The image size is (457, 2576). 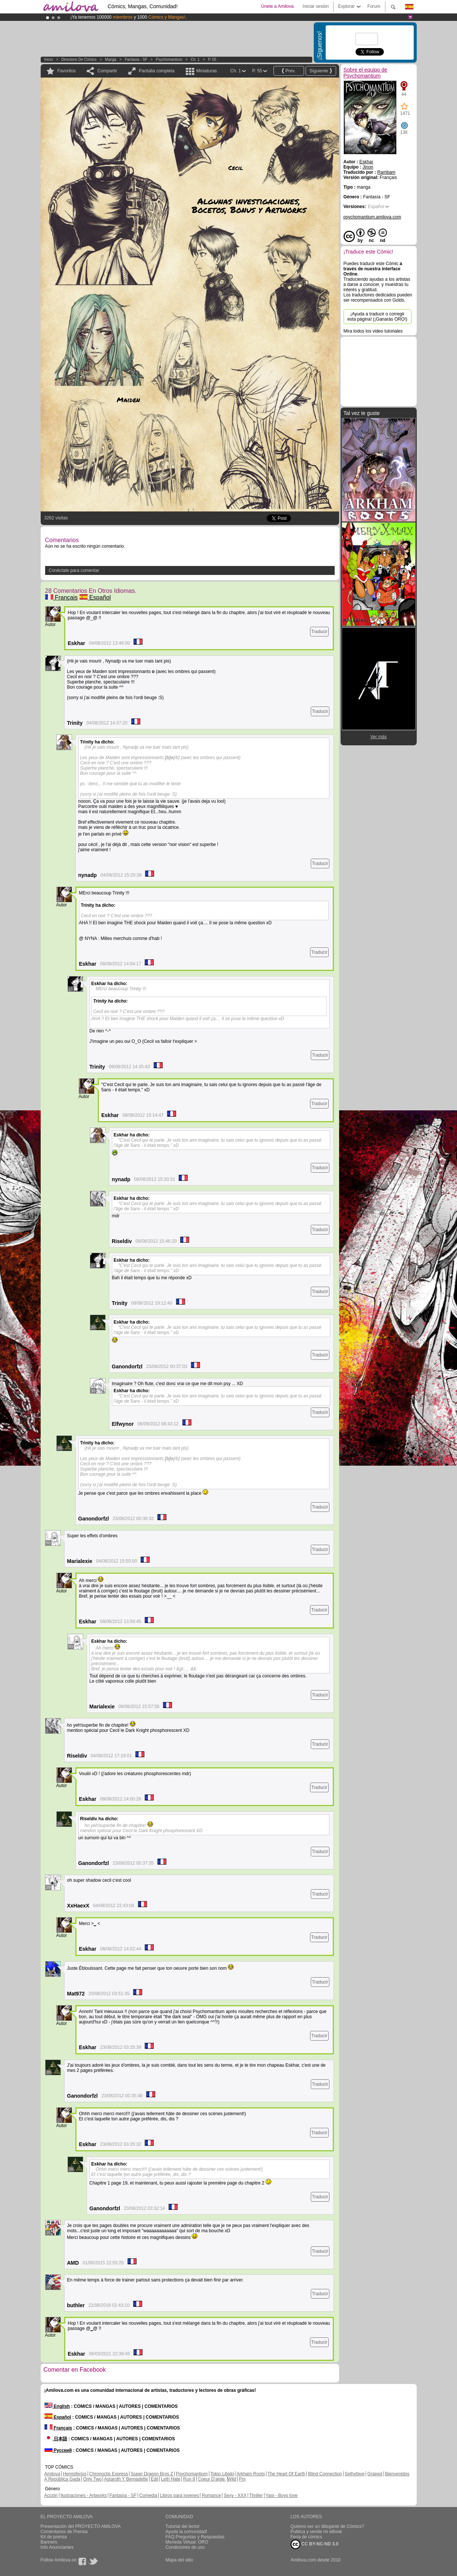 I want to click on Sexy - XXX, so click(x=234, y=2495).